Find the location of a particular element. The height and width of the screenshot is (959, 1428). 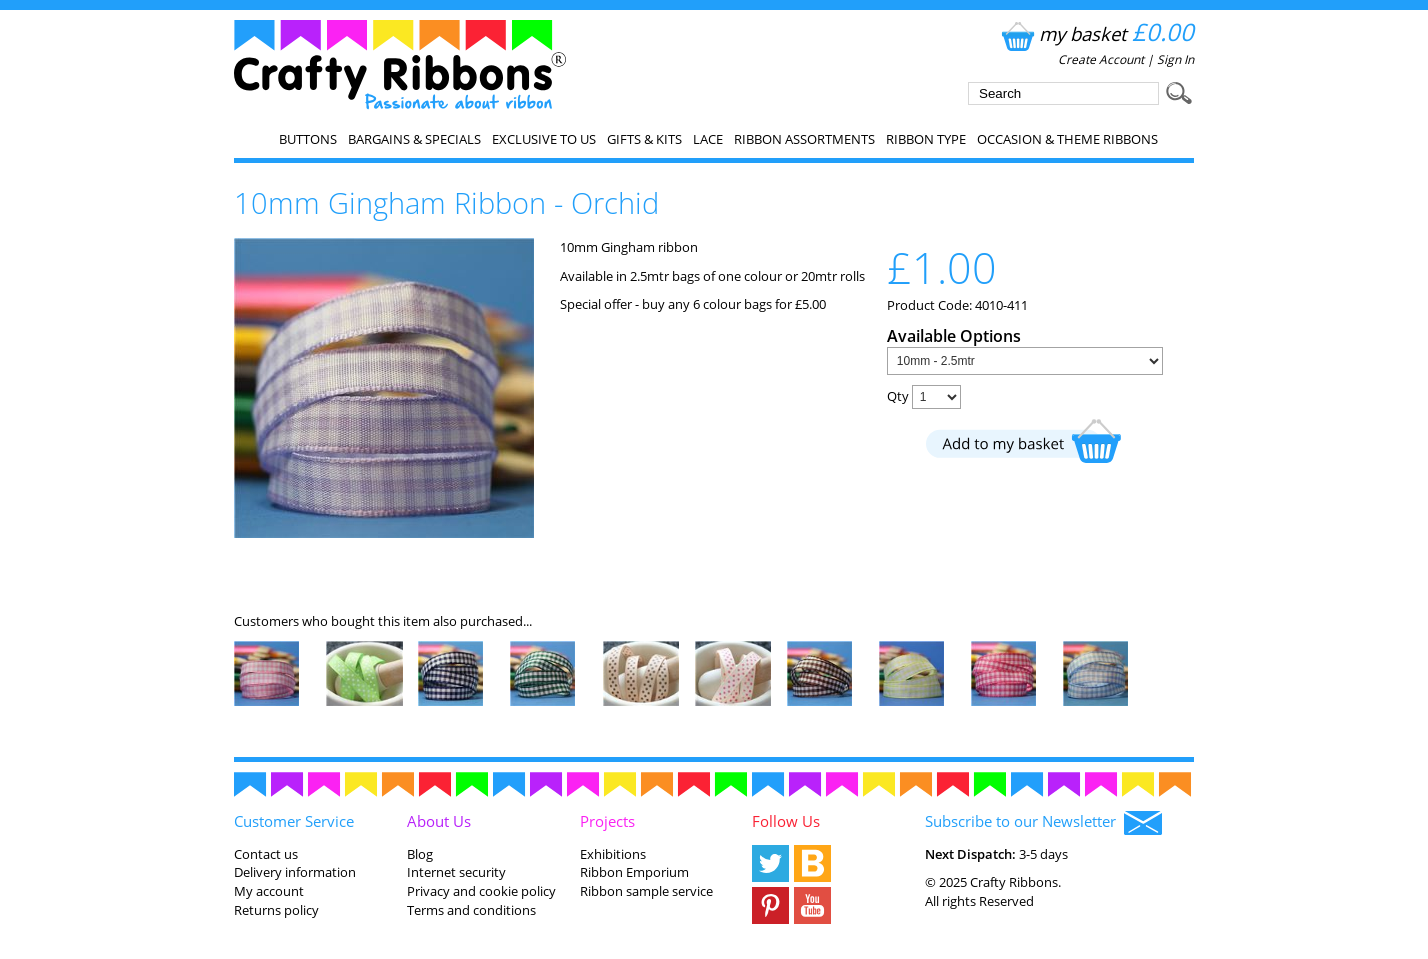

Follow Us is located at coordinates (786, 821).